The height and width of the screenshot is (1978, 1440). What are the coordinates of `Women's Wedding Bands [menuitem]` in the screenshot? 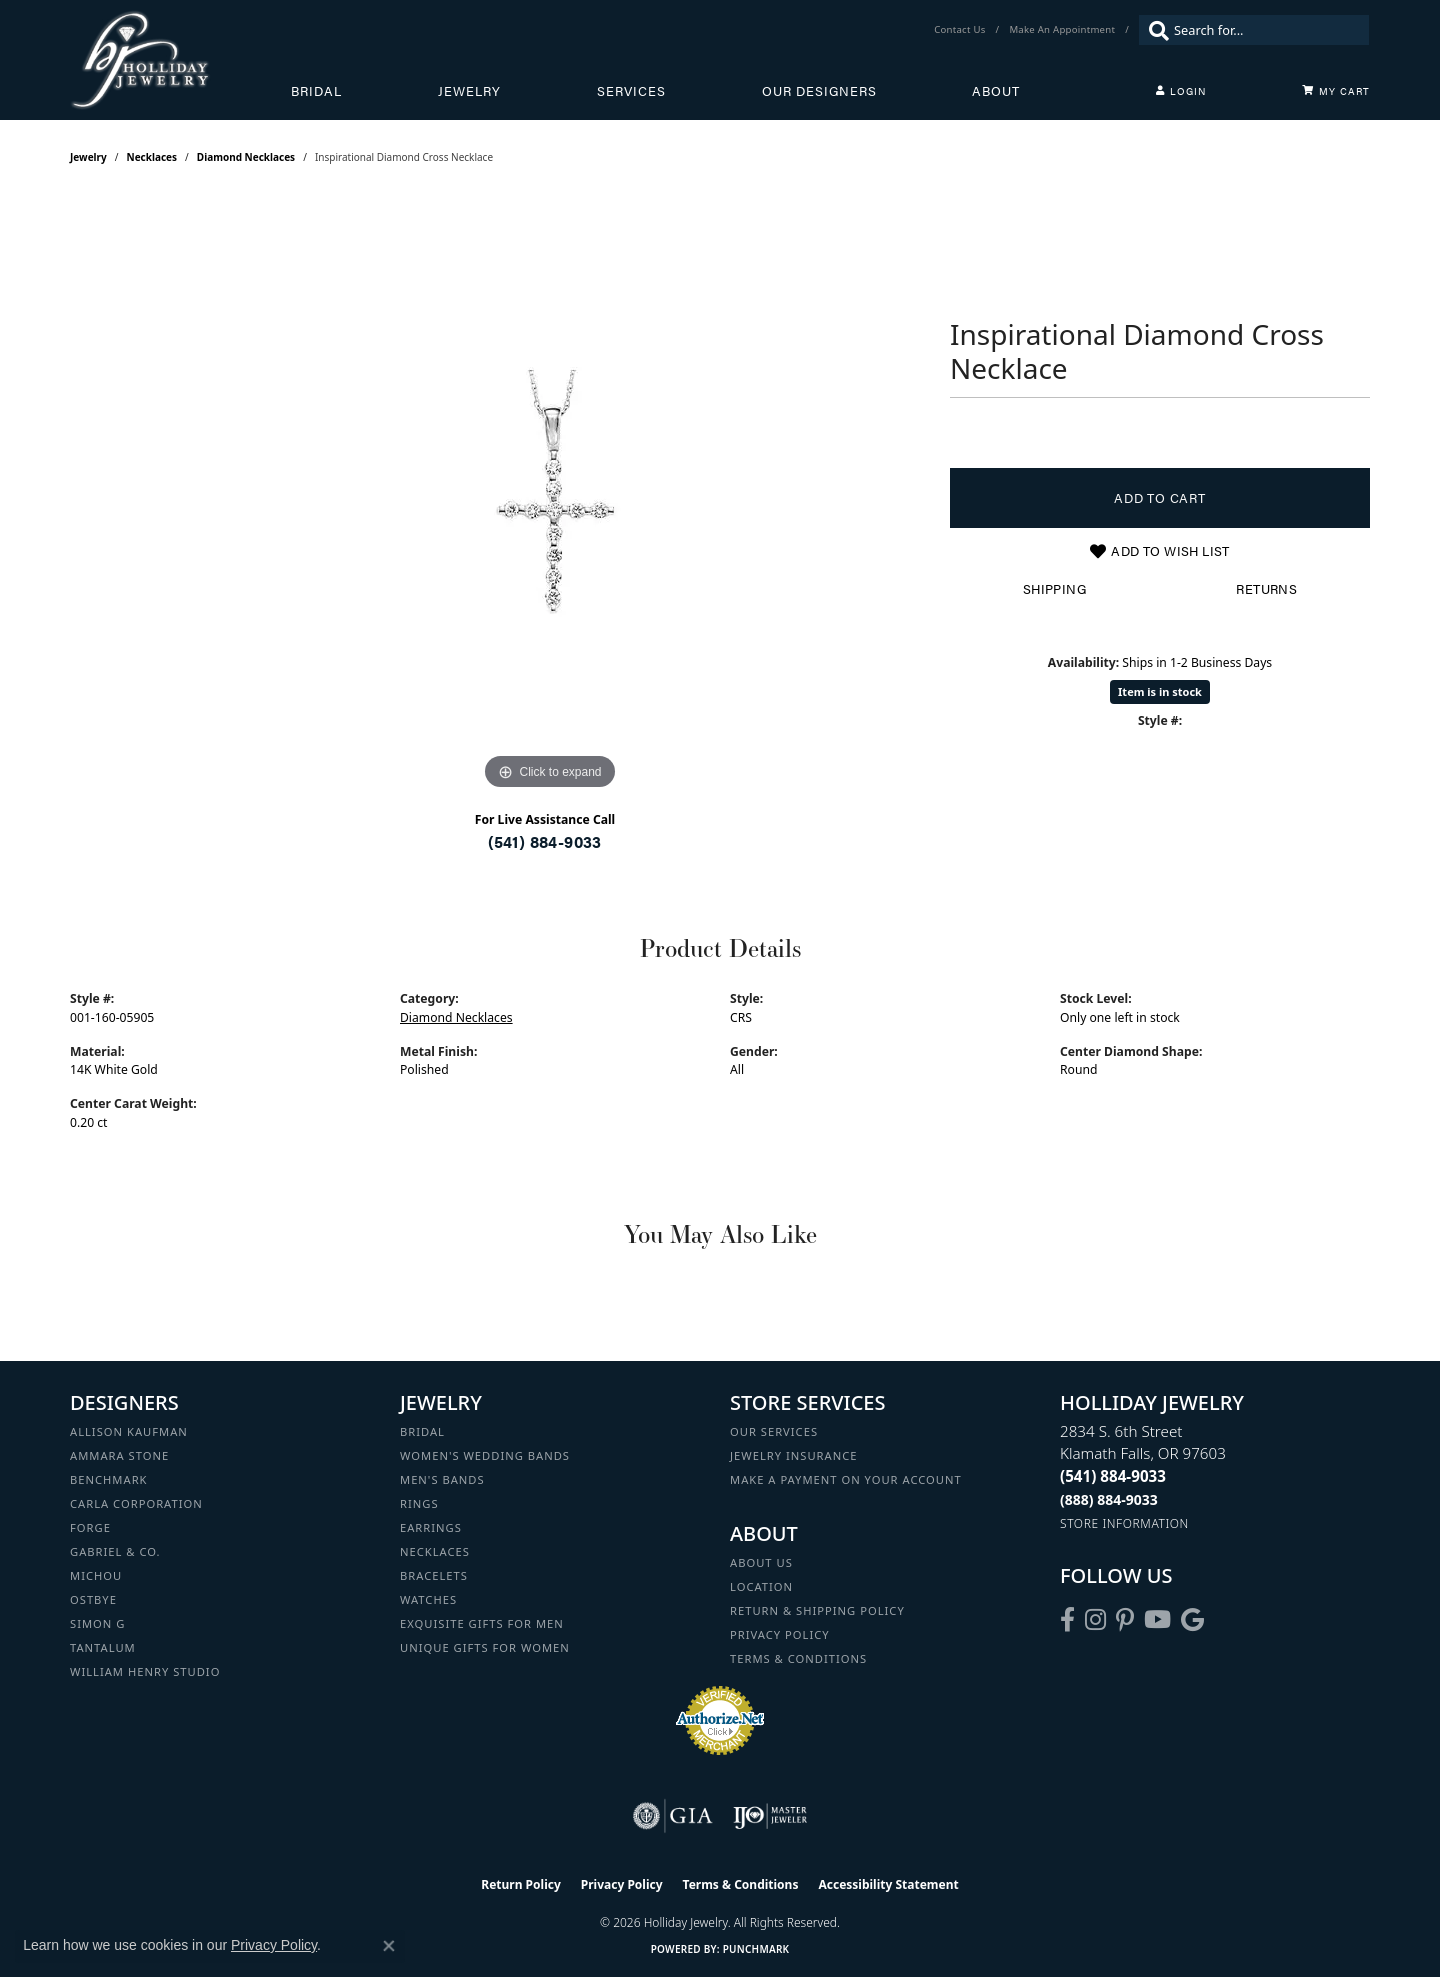 It's located at (485, 1455).